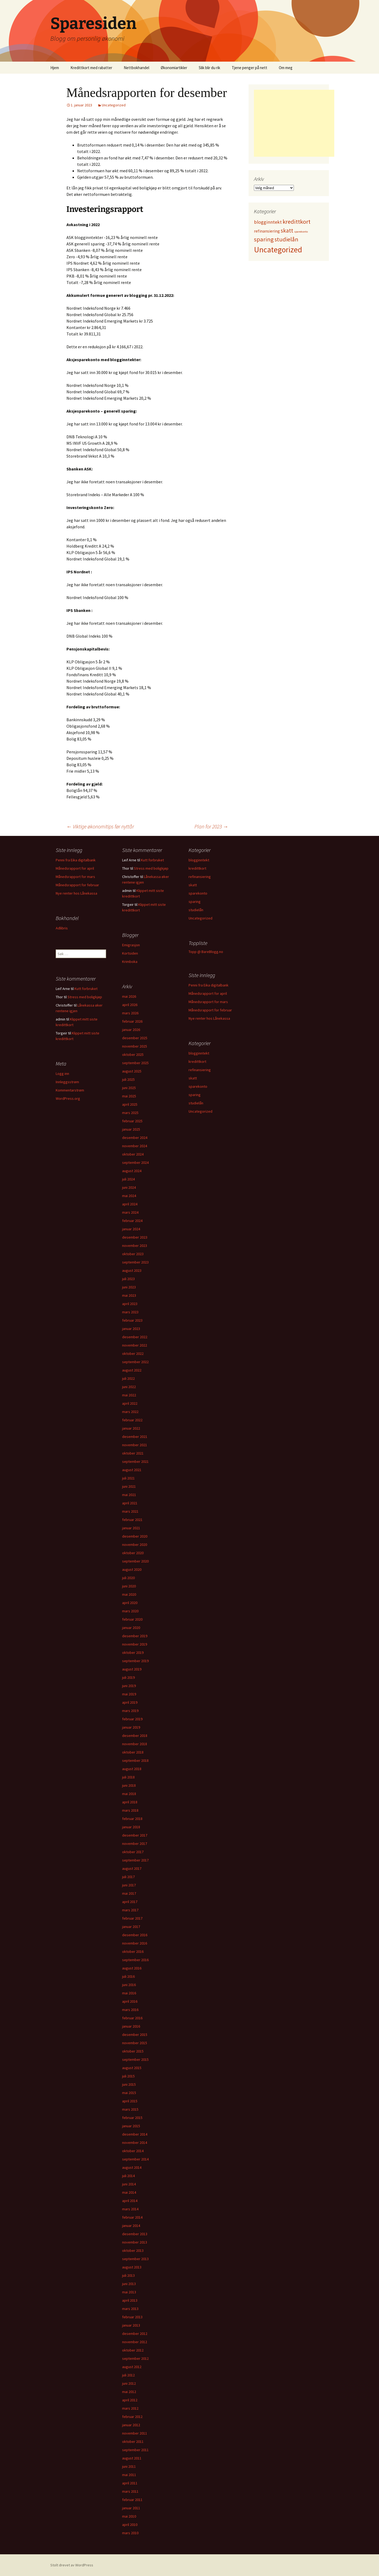 Image resolution: width=379 pixels, height=2576 pixels. Describe the element at coordinates (287, 230) in the screenshot. I see `skatt [skatt (56 elementer)]` at that location.